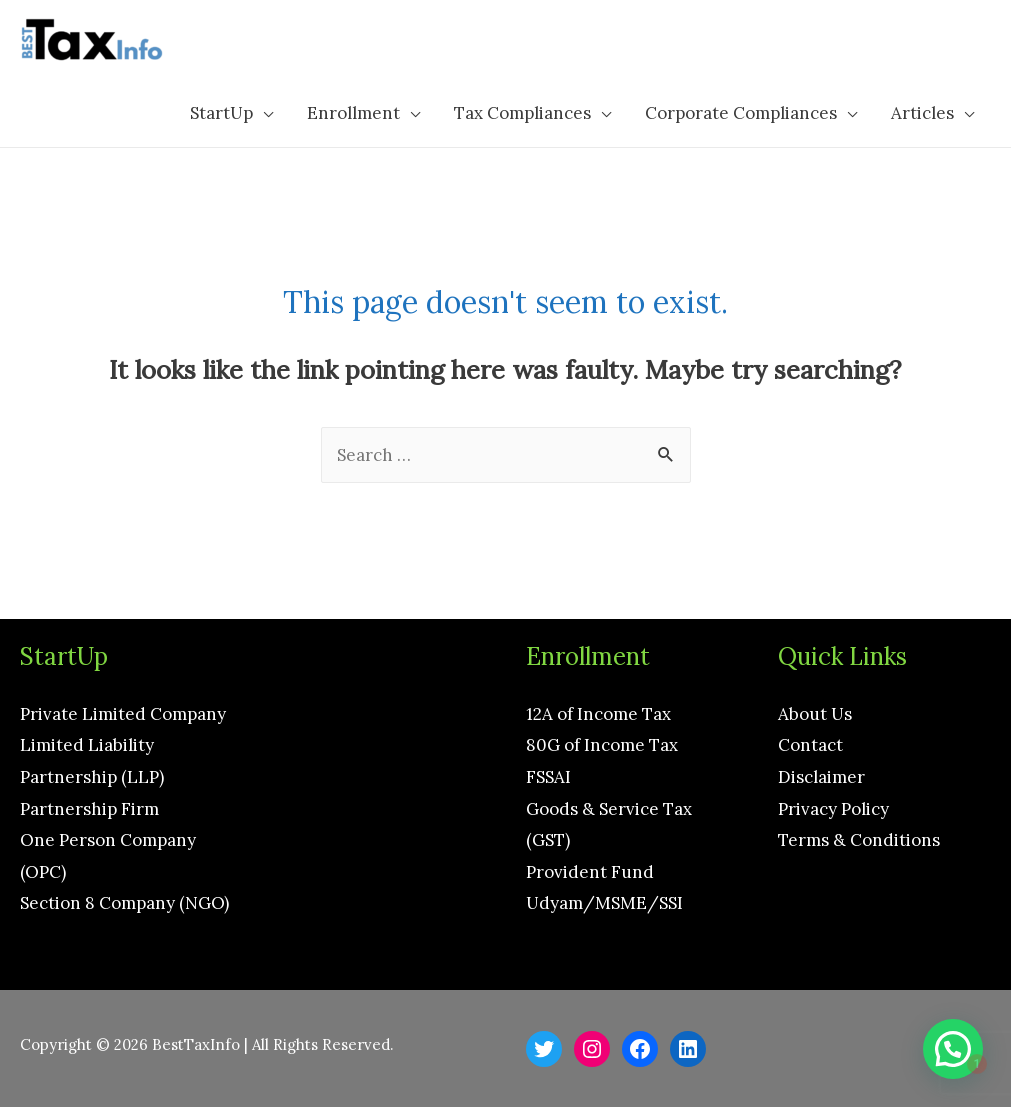 This screenshot has width=1011, height=1107. What do you see at coordinates (123, 714) in the screenshot?
I see `Private Limited Company` at bounding box center [123, 714].